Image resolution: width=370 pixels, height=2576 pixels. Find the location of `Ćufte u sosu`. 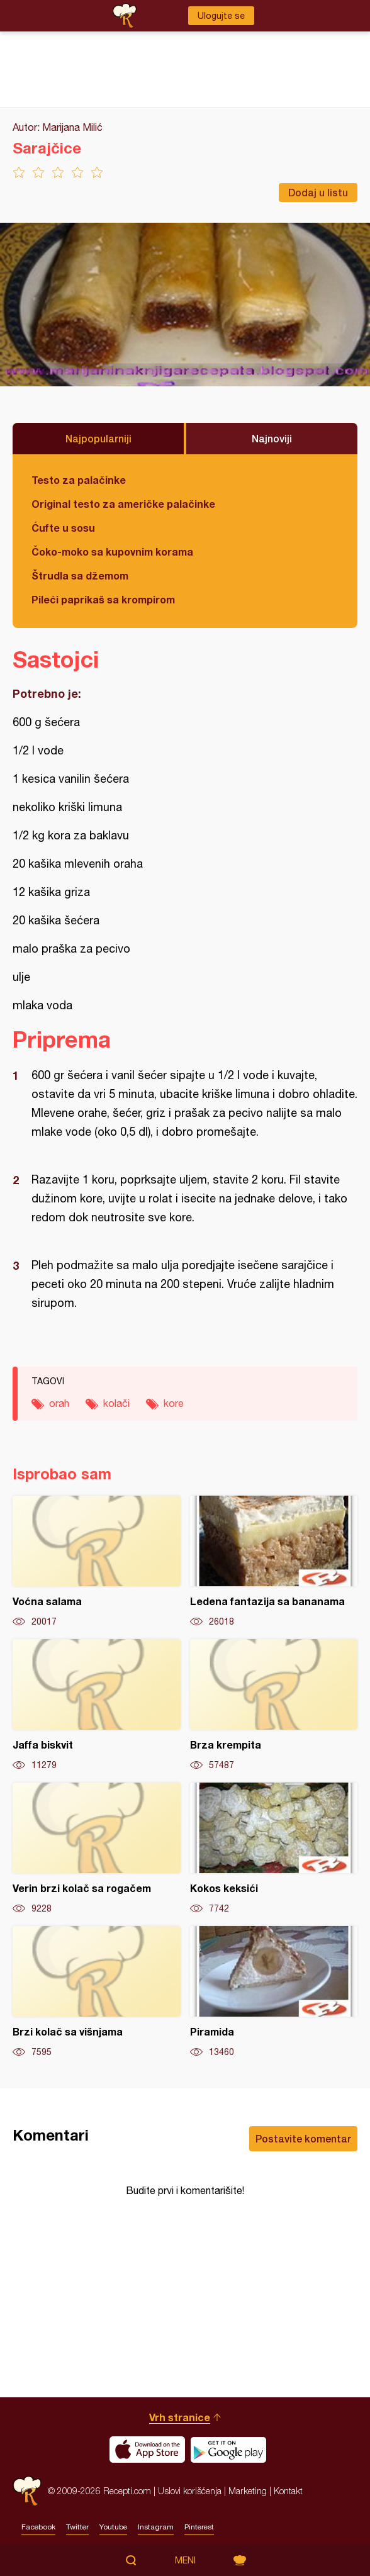

Ćufte u sosu is located at coordinates (63, 528).